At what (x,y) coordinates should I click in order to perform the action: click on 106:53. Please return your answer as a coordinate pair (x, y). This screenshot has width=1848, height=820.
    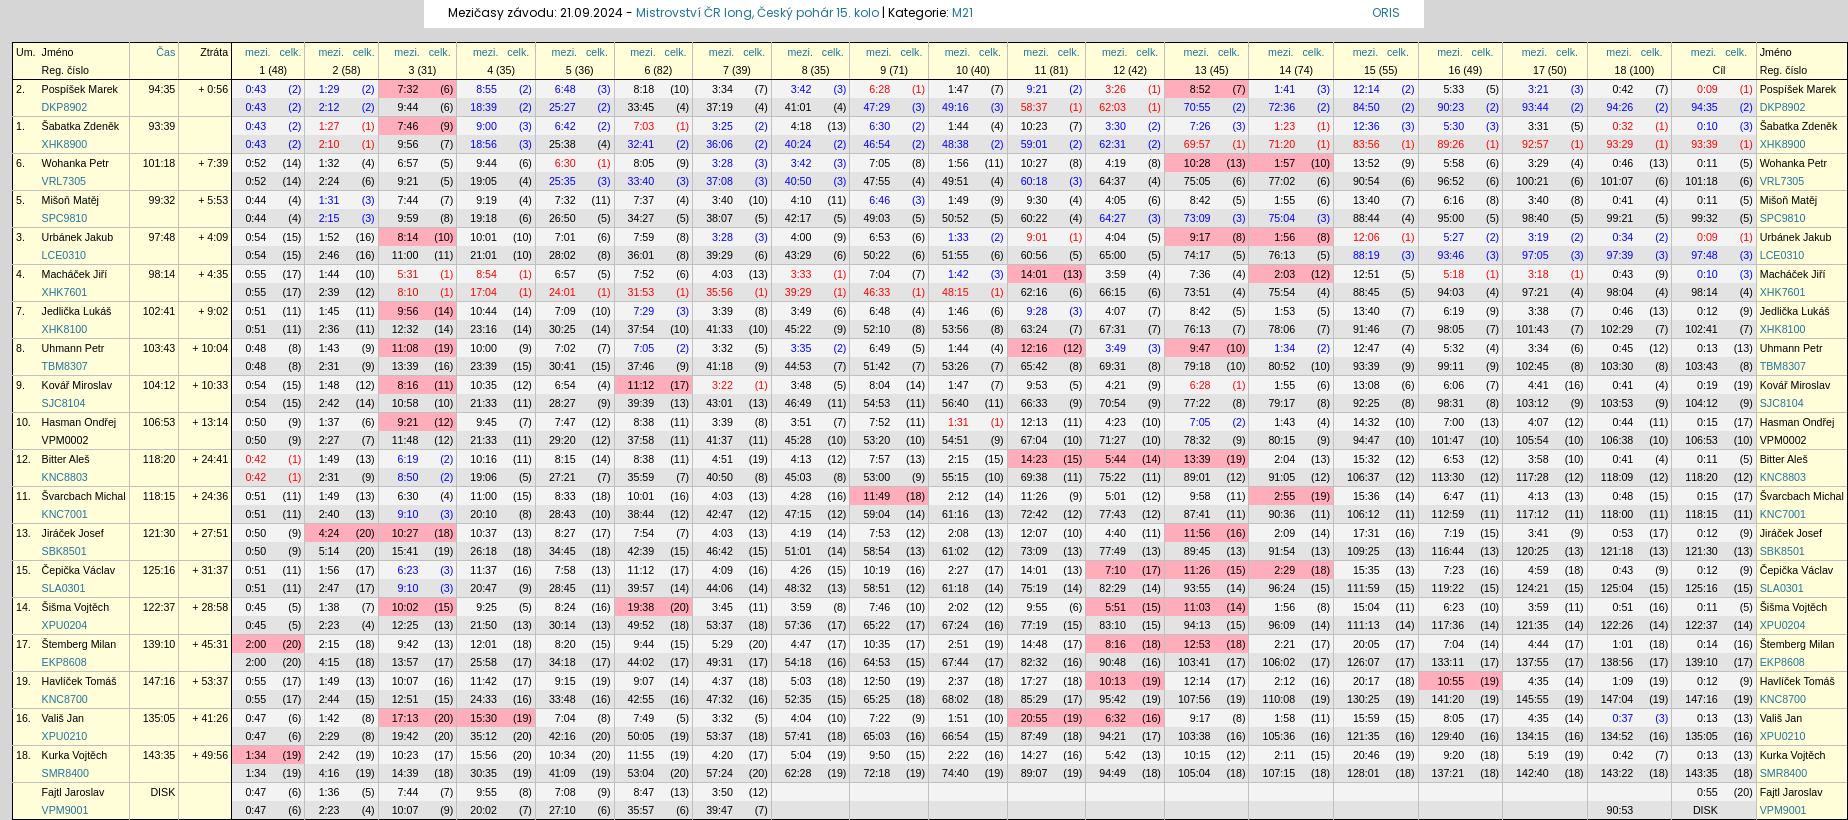
    Looking at the image, I should click on (159, 422).